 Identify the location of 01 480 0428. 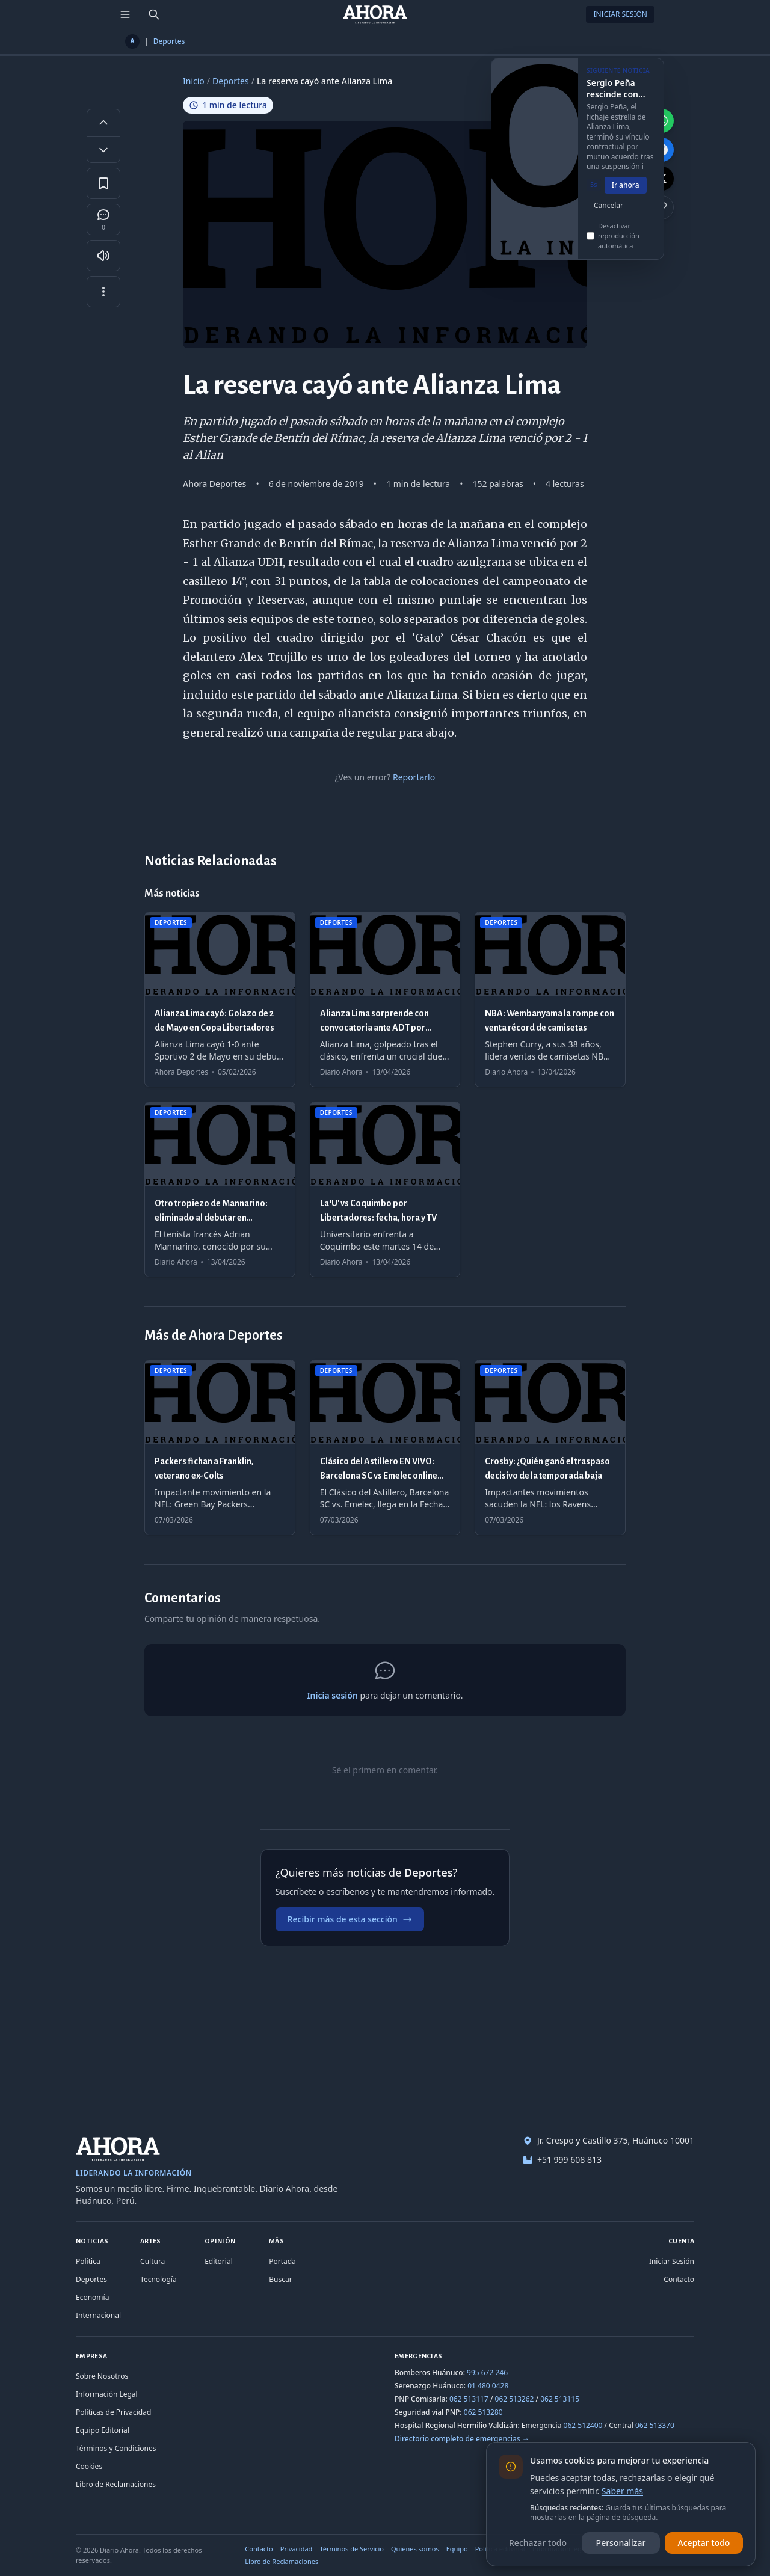
(487, 2386).